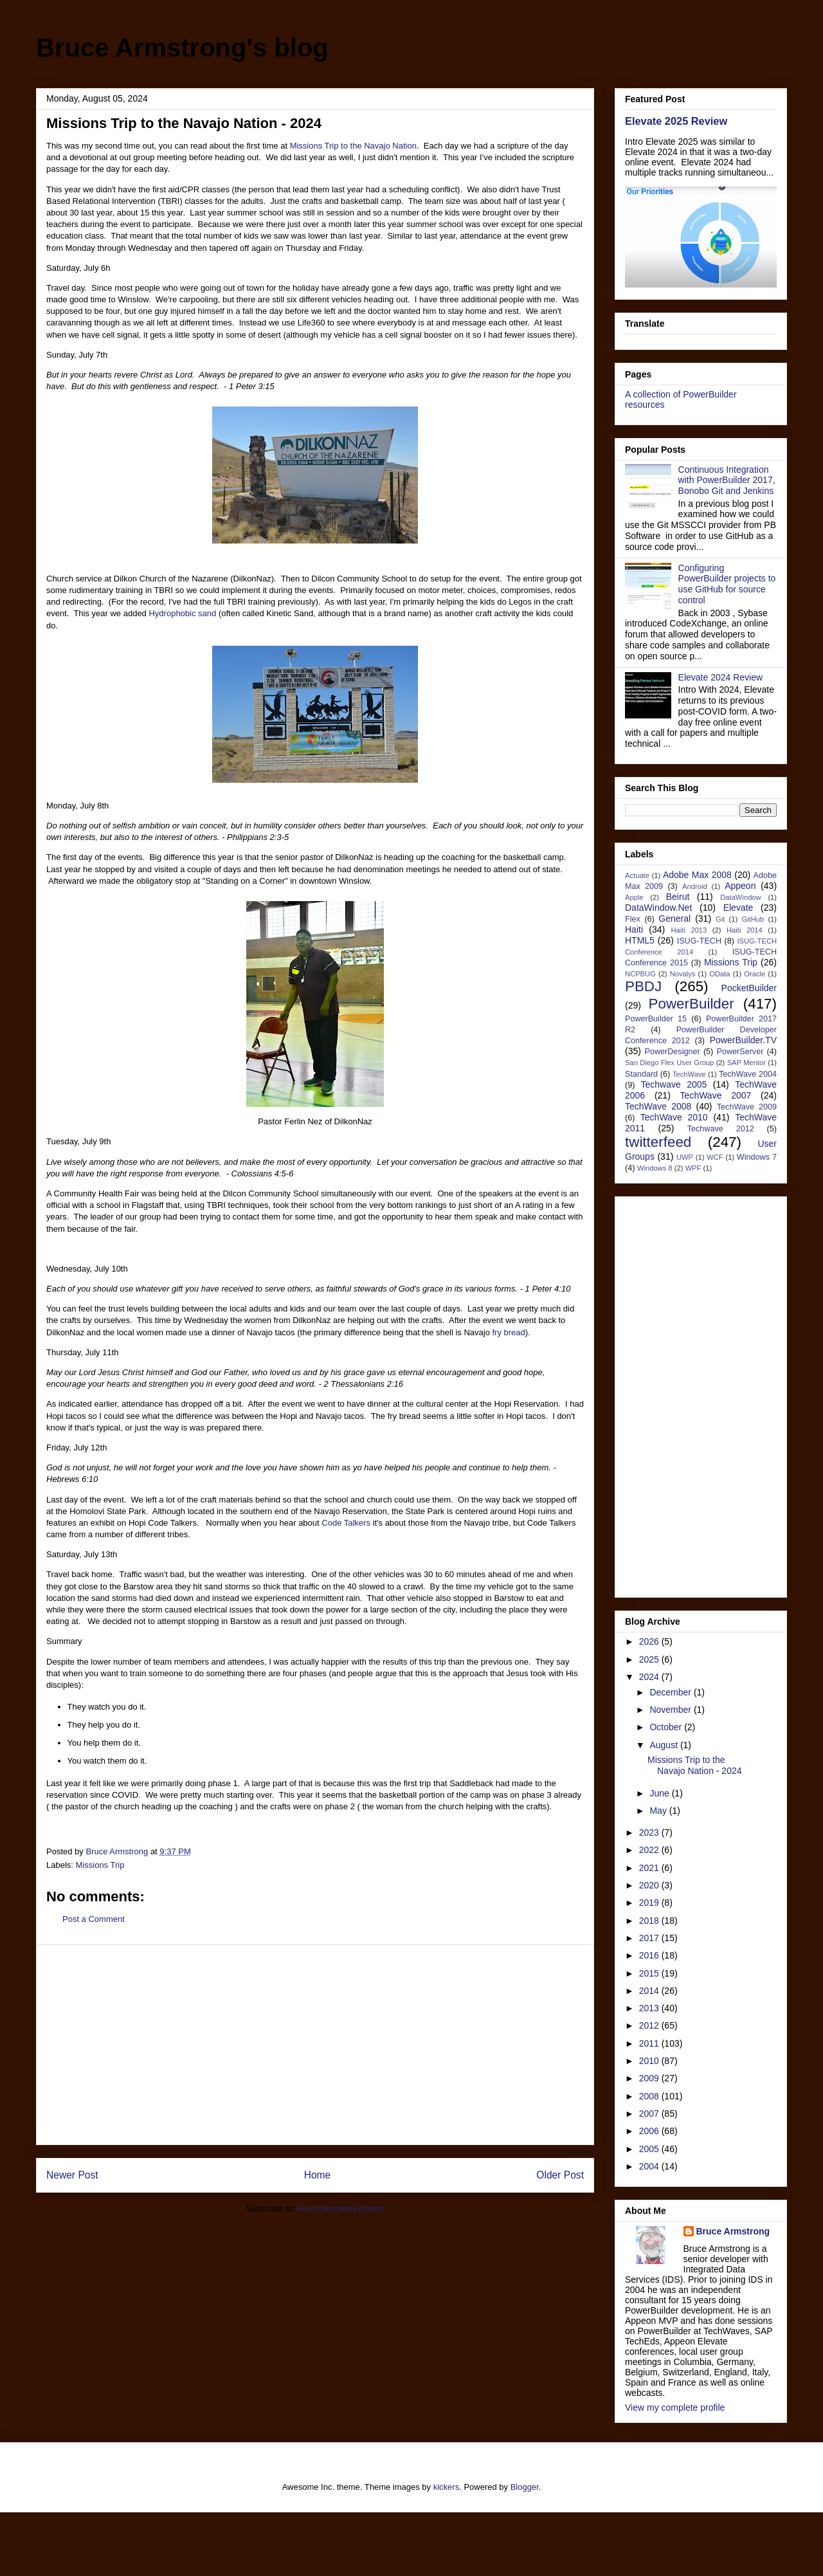  I want to click on Hydrophobic sand, so click(182, 613).